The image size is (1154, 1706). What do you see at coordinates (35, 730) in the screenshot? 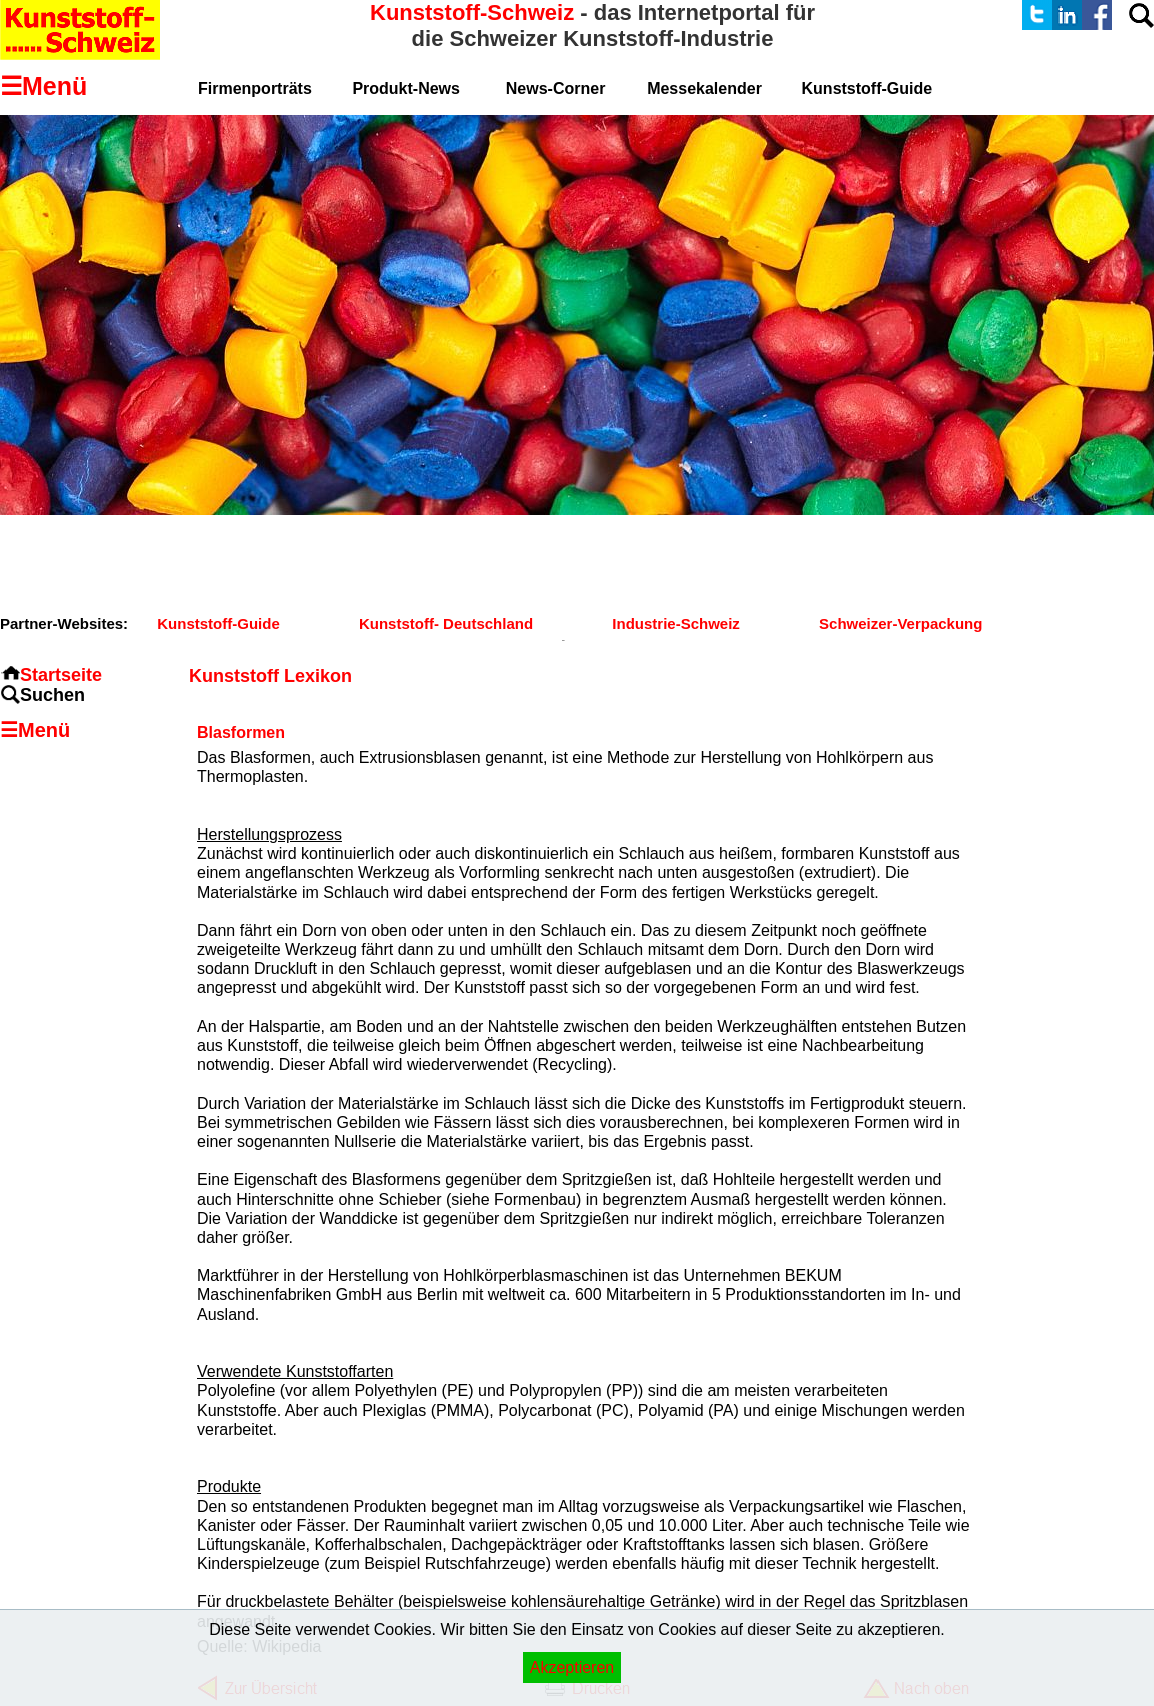
I see `☰Menü` at bounding box center [35, 730].